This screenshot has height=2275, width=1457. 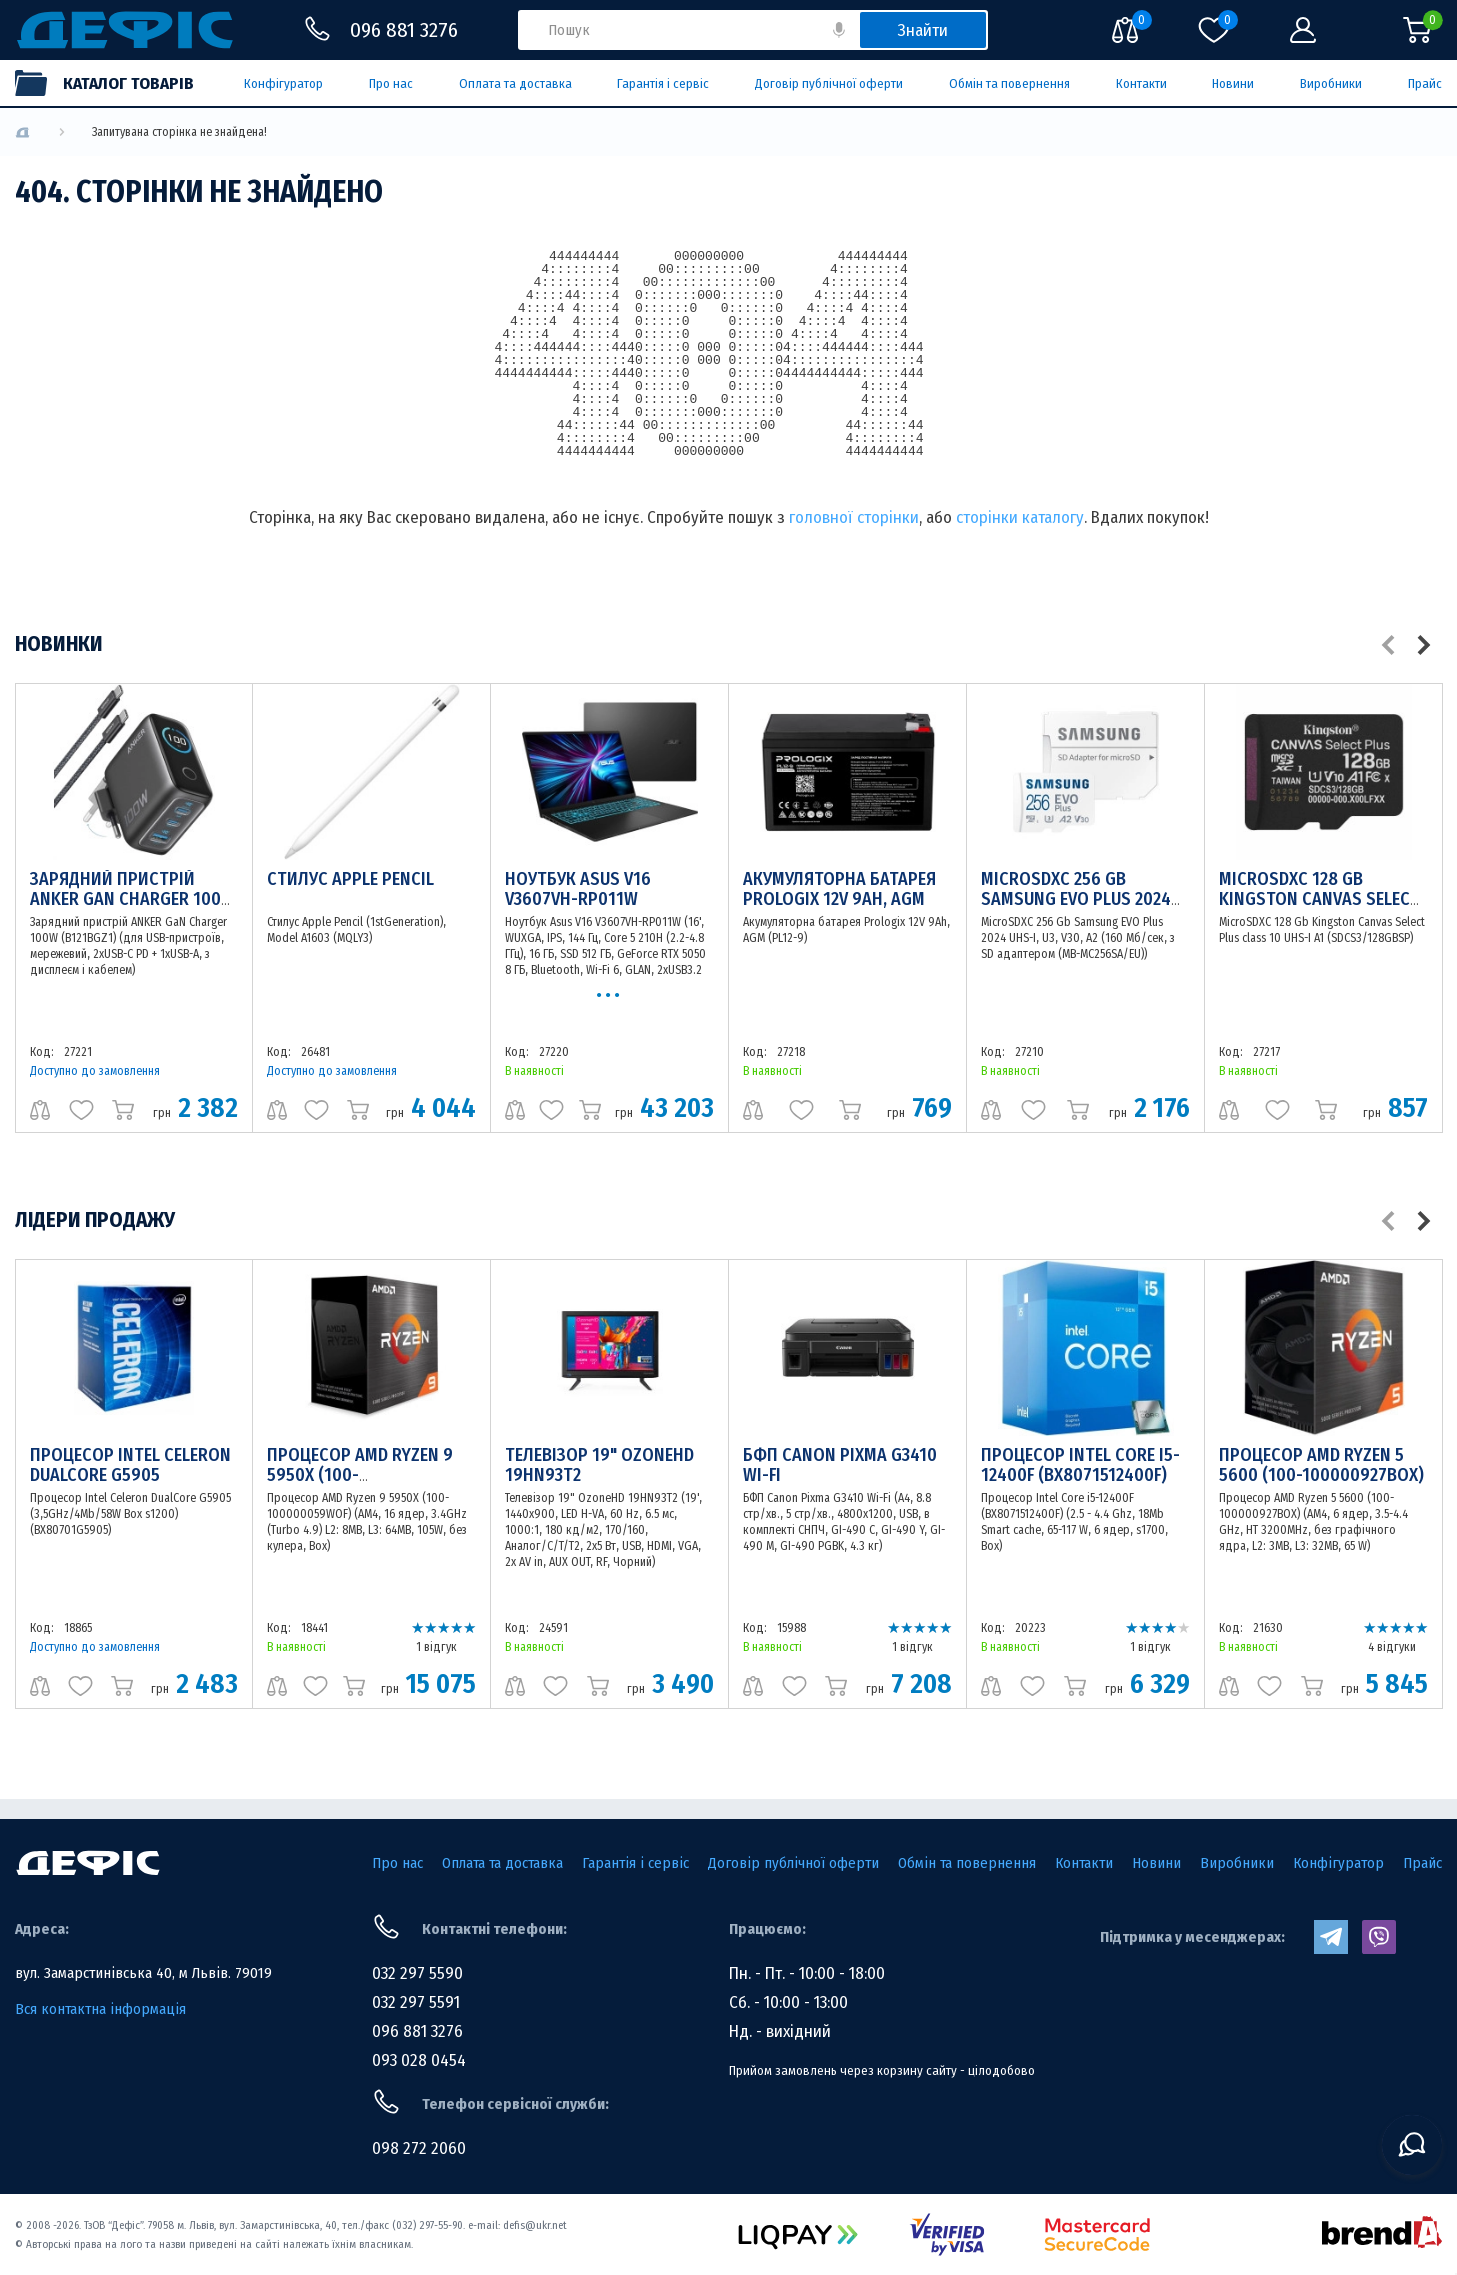 What do you see at coordinates (854, 517) in the screenshot?
I see `головної сторінки` at bounding box center [854, 517].